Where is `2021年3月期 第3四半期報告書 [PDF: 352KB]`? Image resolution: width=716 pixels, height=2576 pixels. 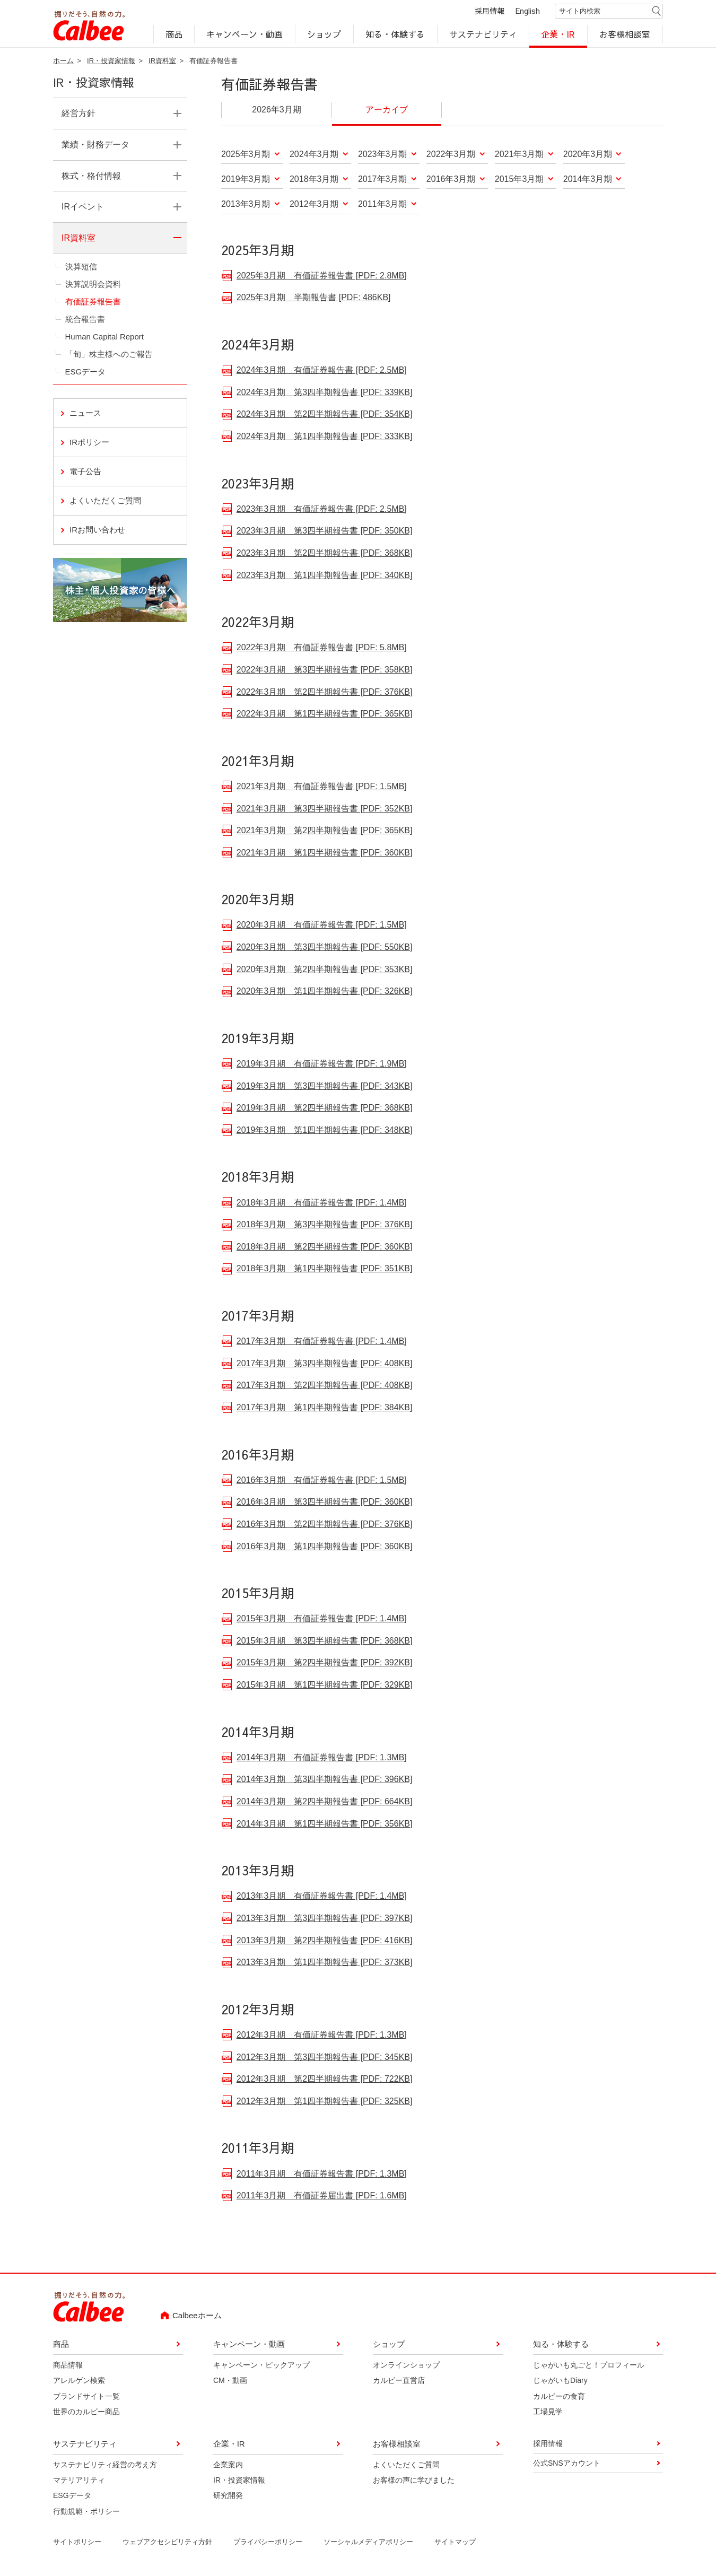 2021年3月期 第3四半期報告書 [PDF: 352KB] is located at coordinates (325, 809).